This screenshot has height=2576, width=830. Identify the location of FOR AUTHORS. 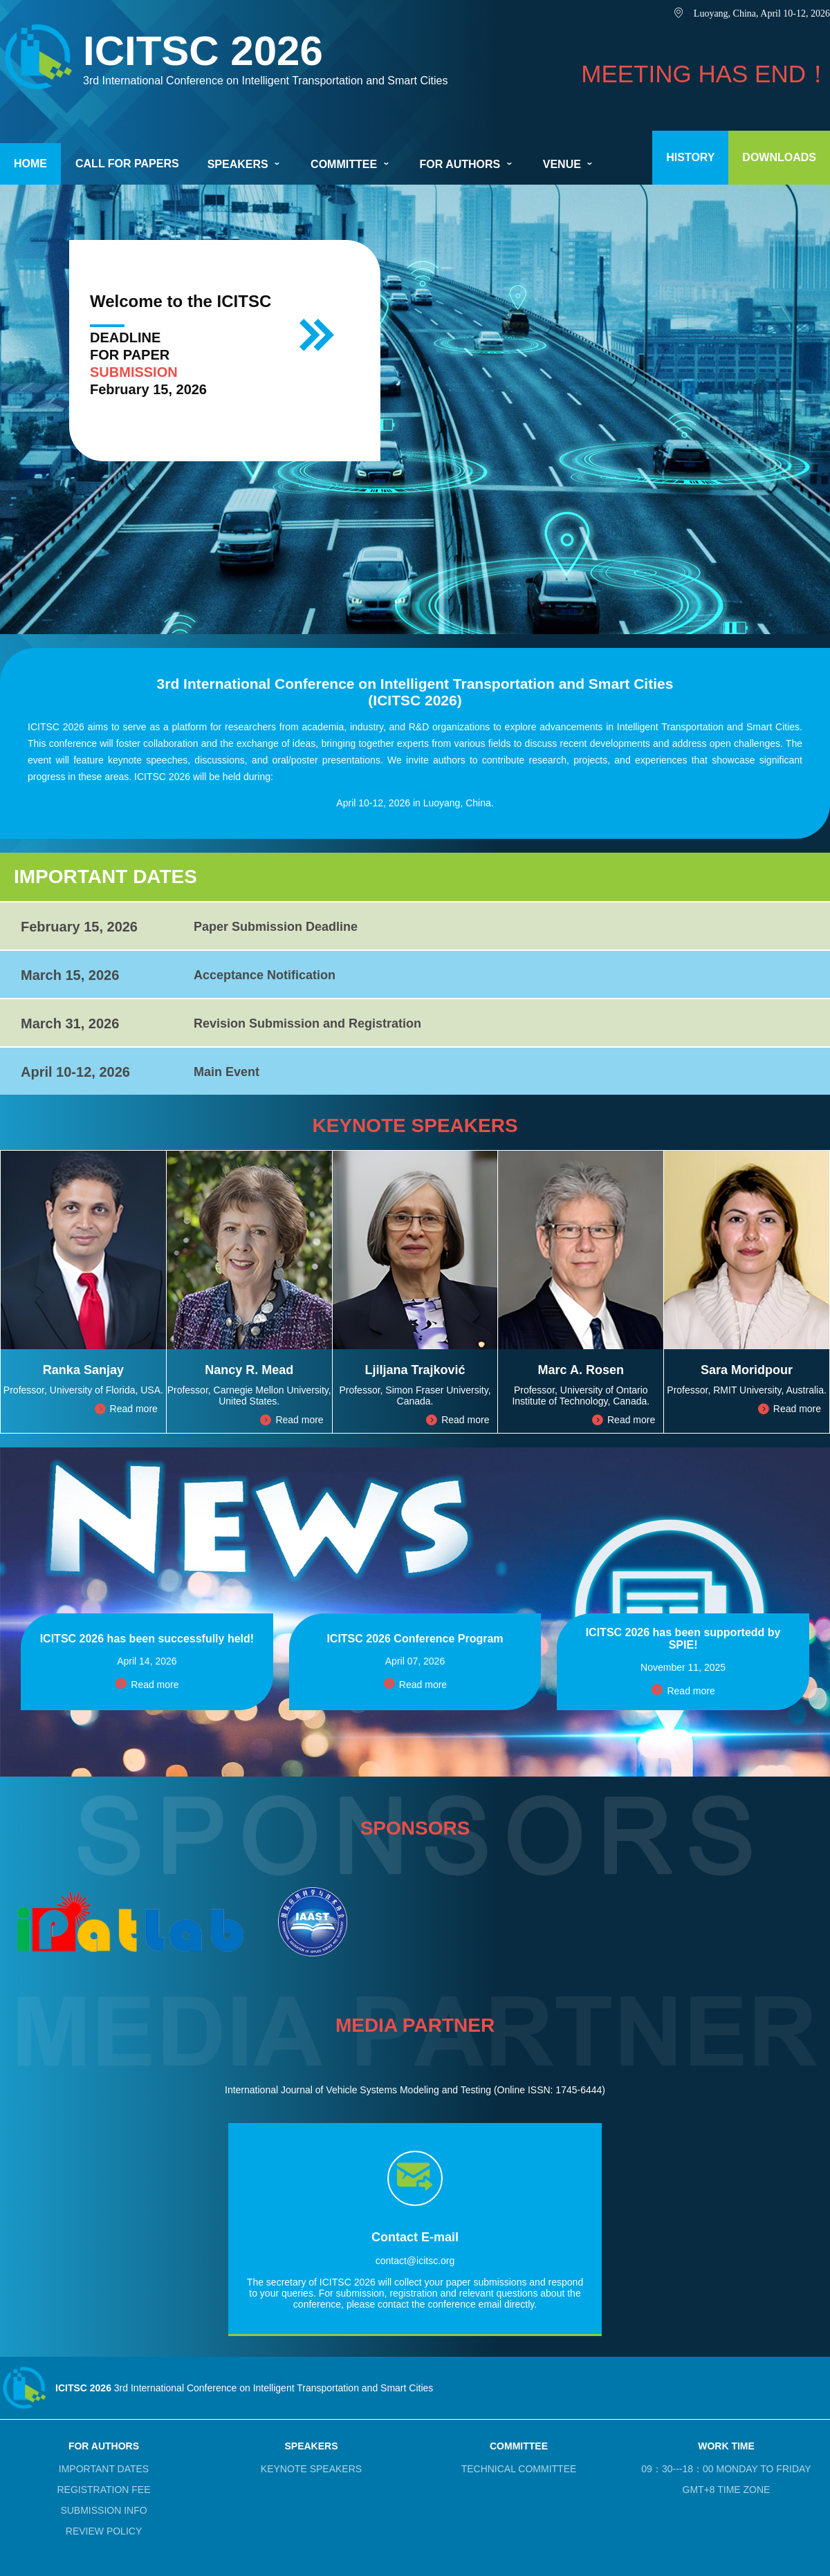
(467, 164).